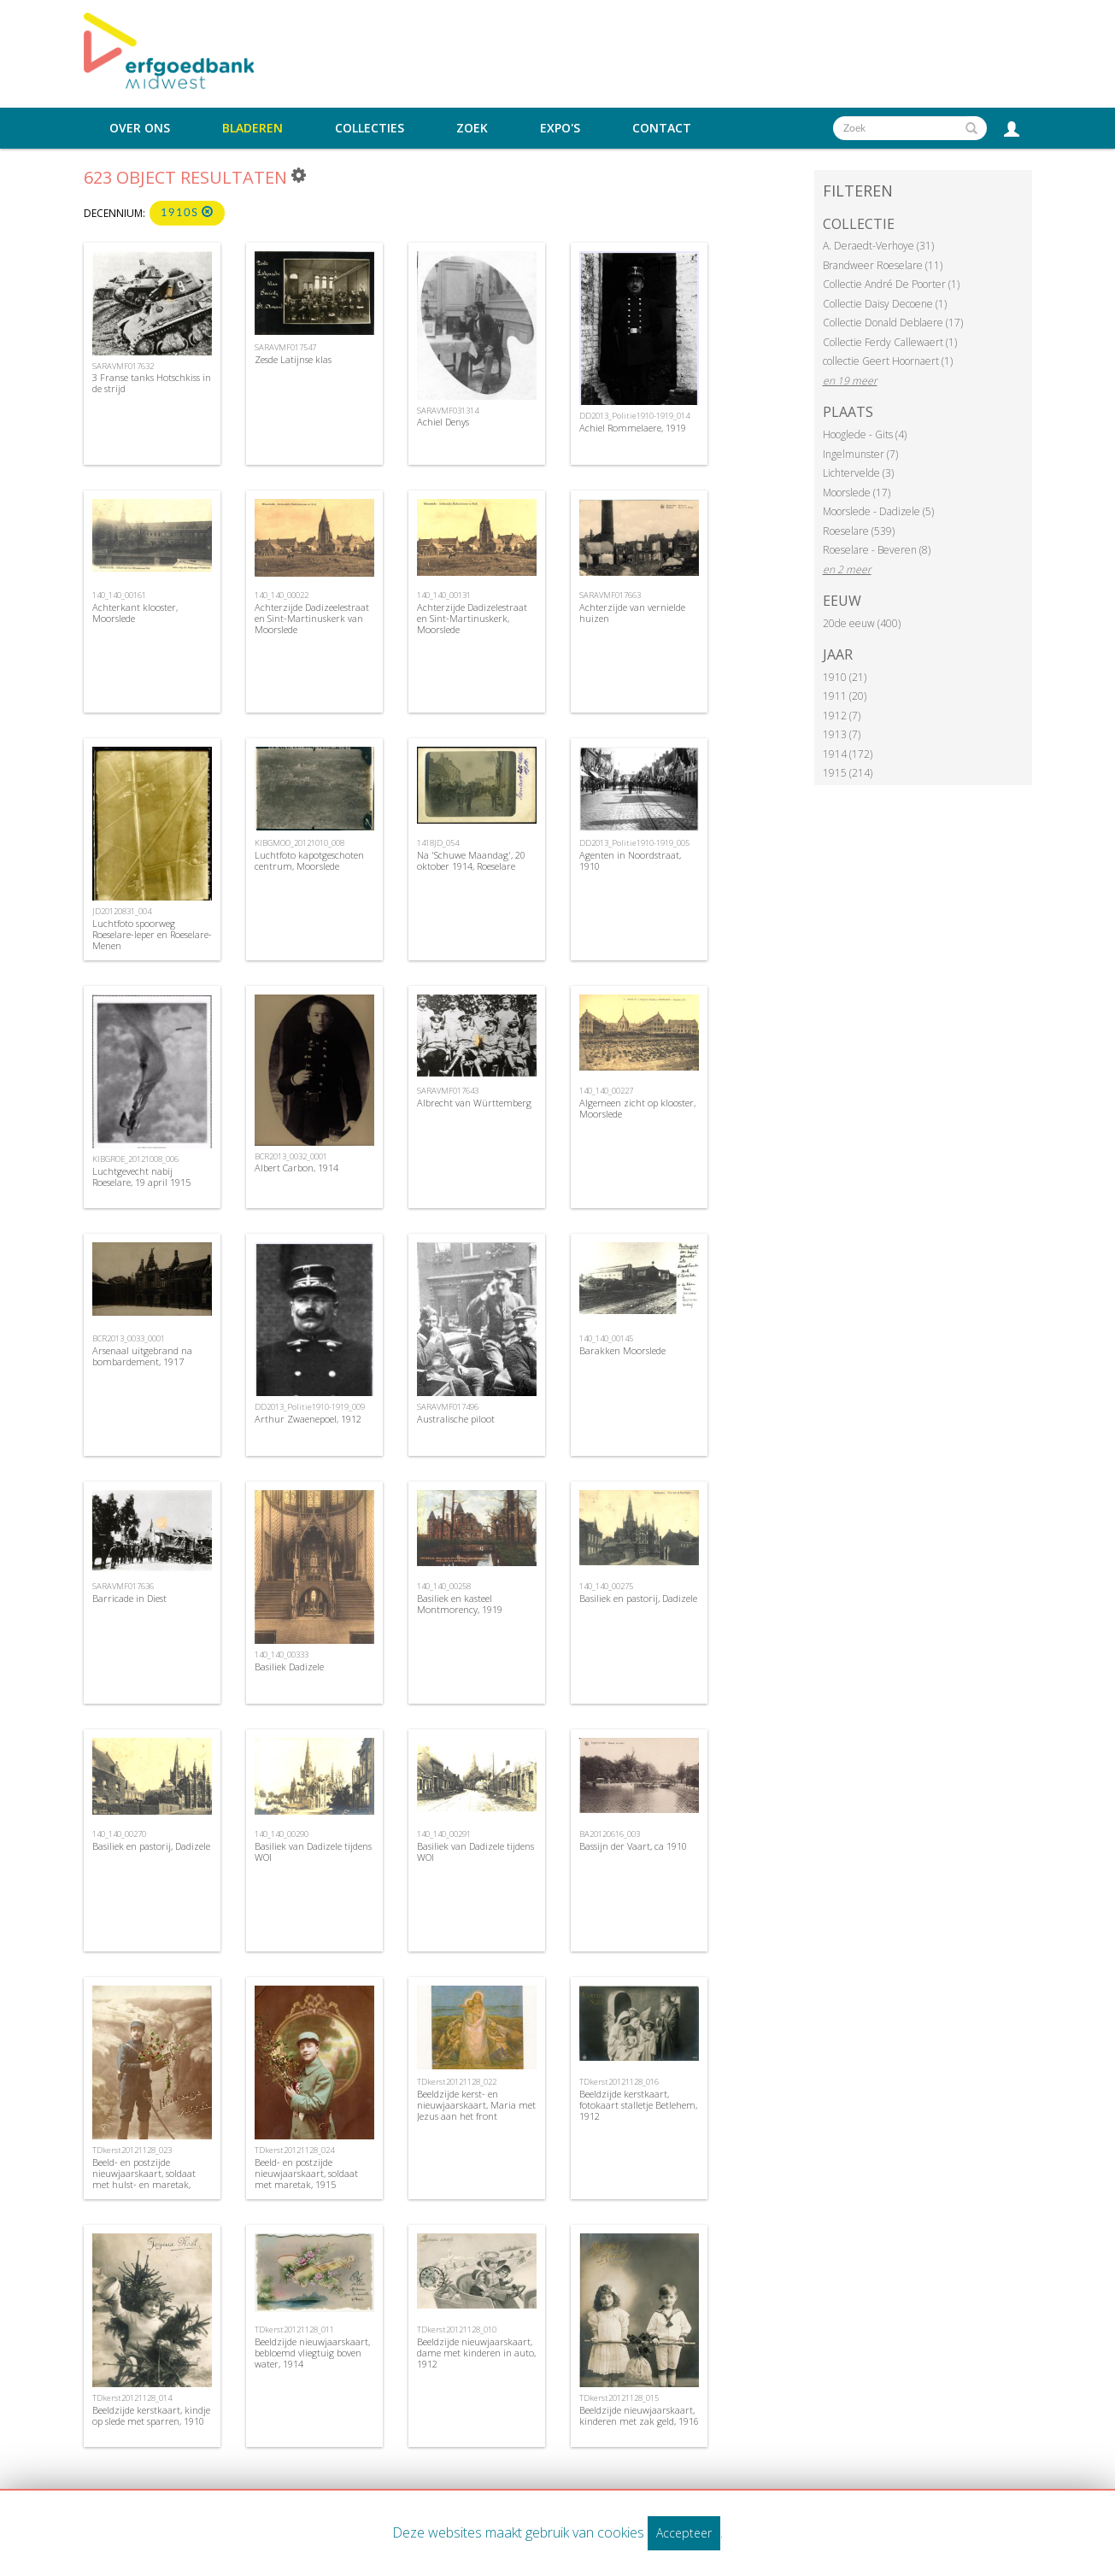 The width and height of the screenshot is (1115, 2576). I want to click on SARAVMF017636, so click(123, 1586).